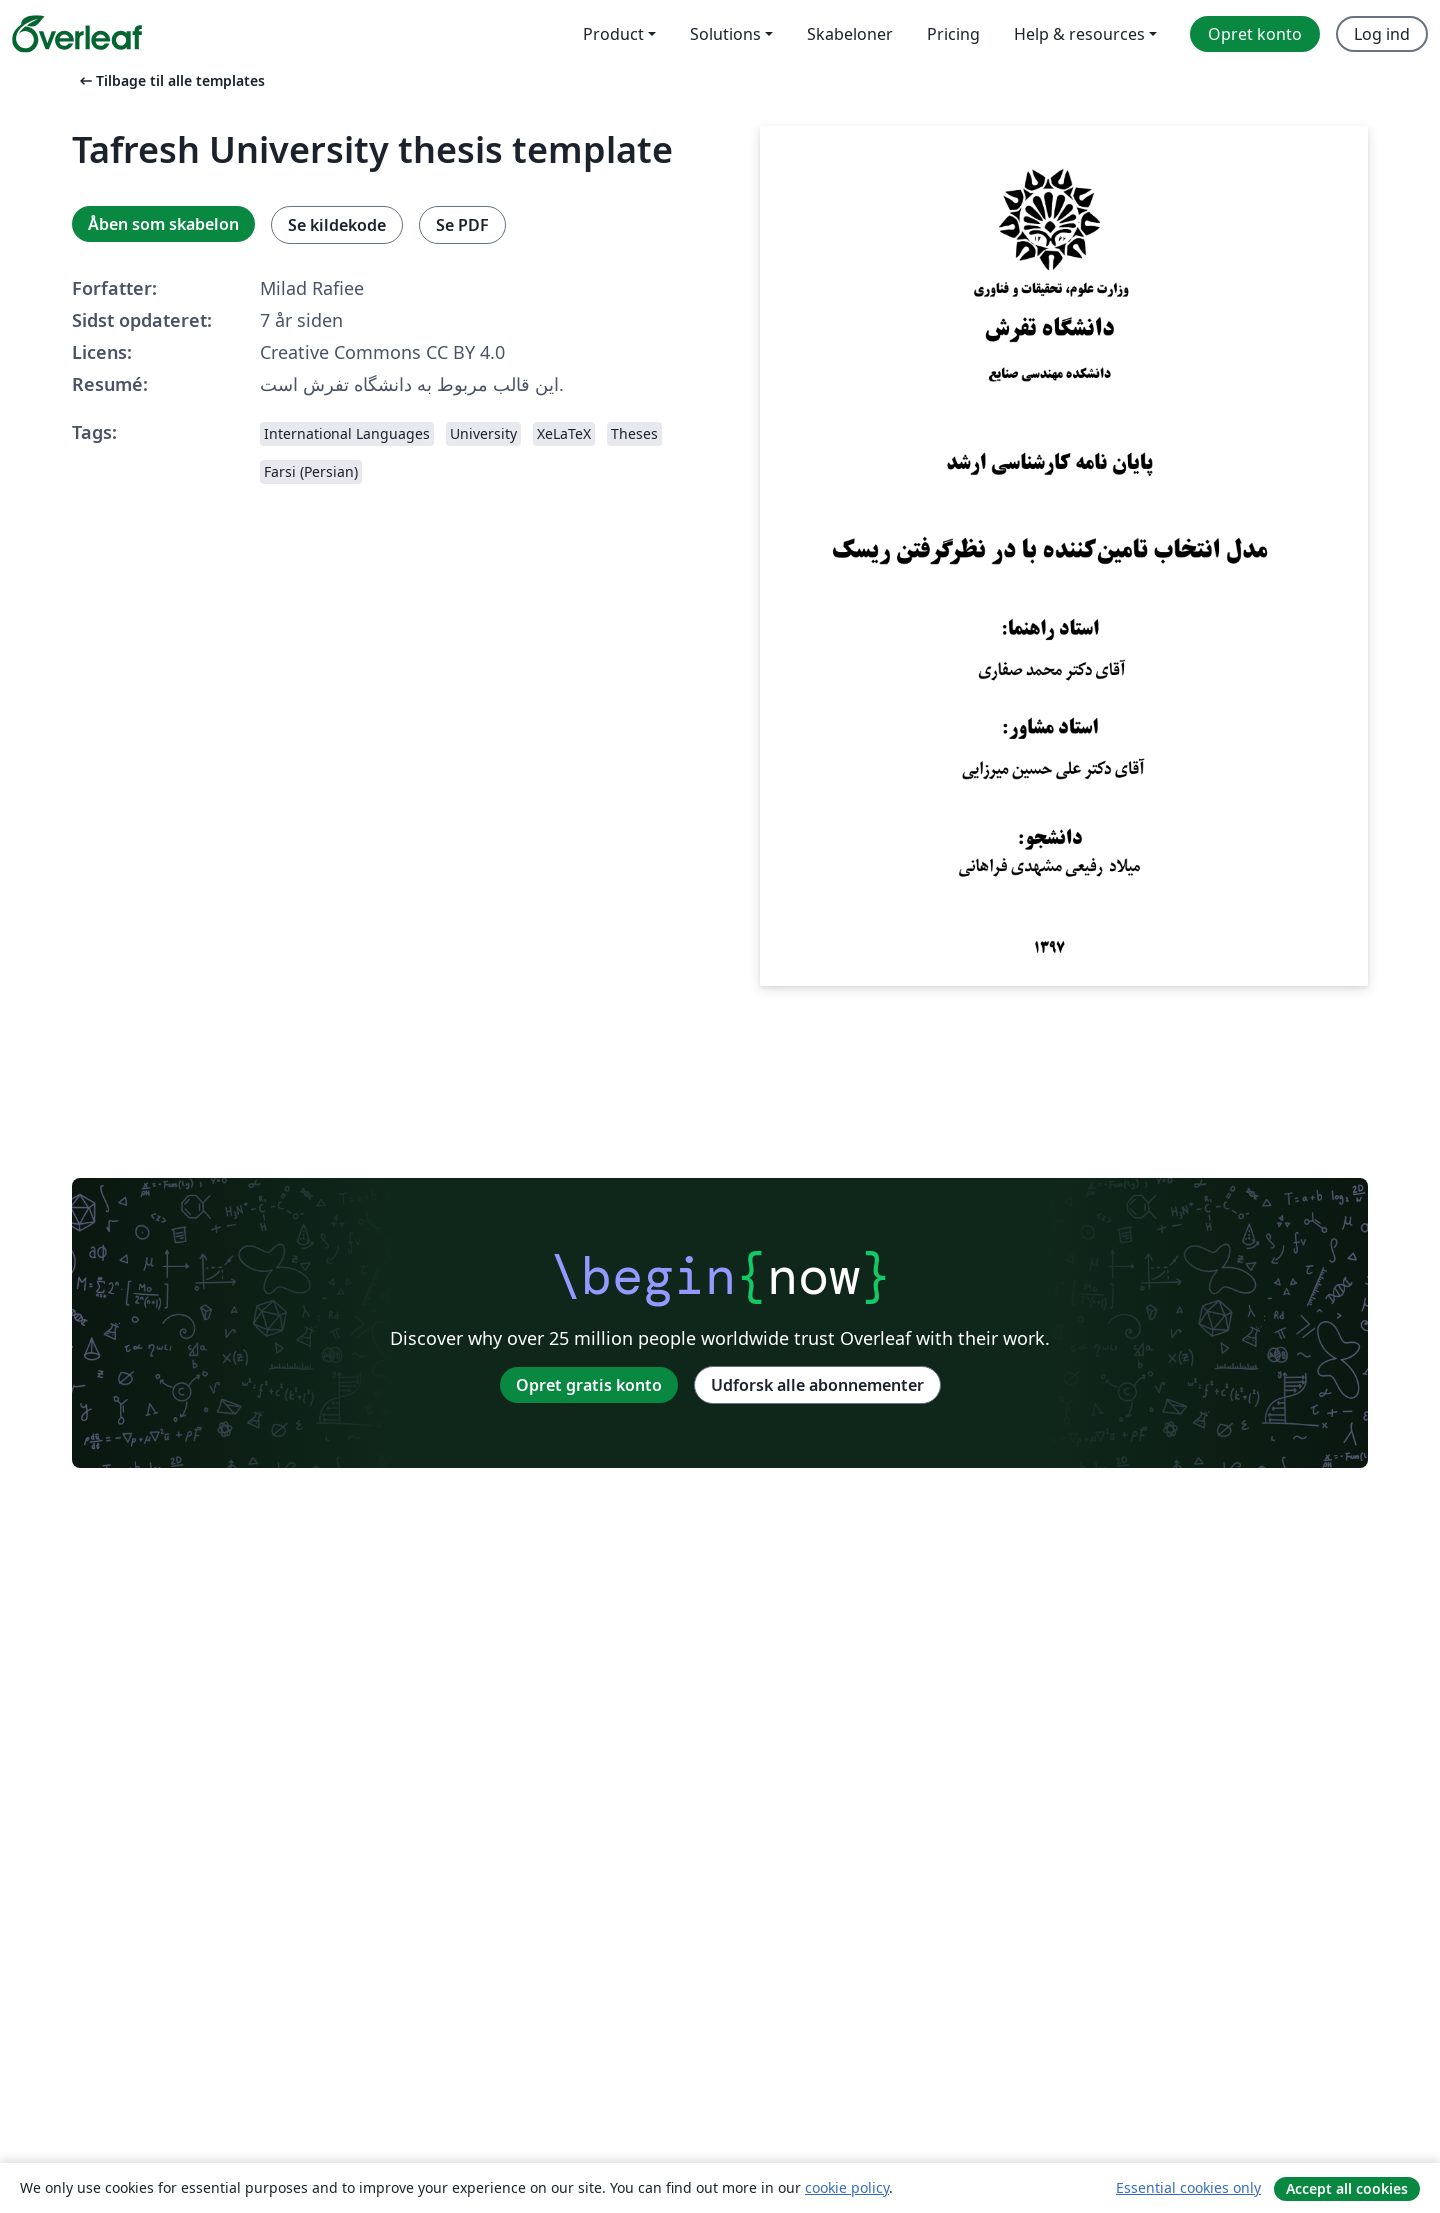 This screenshot has width=1440, height=2213. What do you see at coordinates (847, 2187) in the screenshot?
I see `cookie policy` at bounding box center [847, 2187].